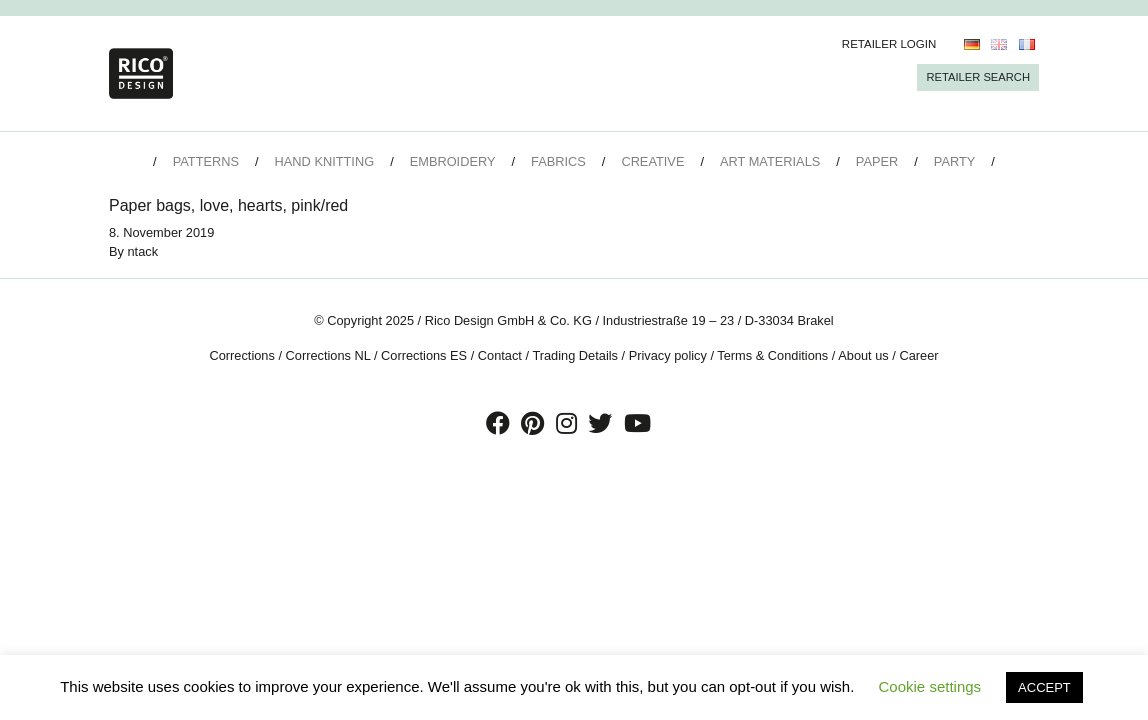 Image resolution: width=1148 pixels, height=720 pixels. Describe the element at coordinates (325, 161) in the screenshot. I see `Hand Knitting` at that location.